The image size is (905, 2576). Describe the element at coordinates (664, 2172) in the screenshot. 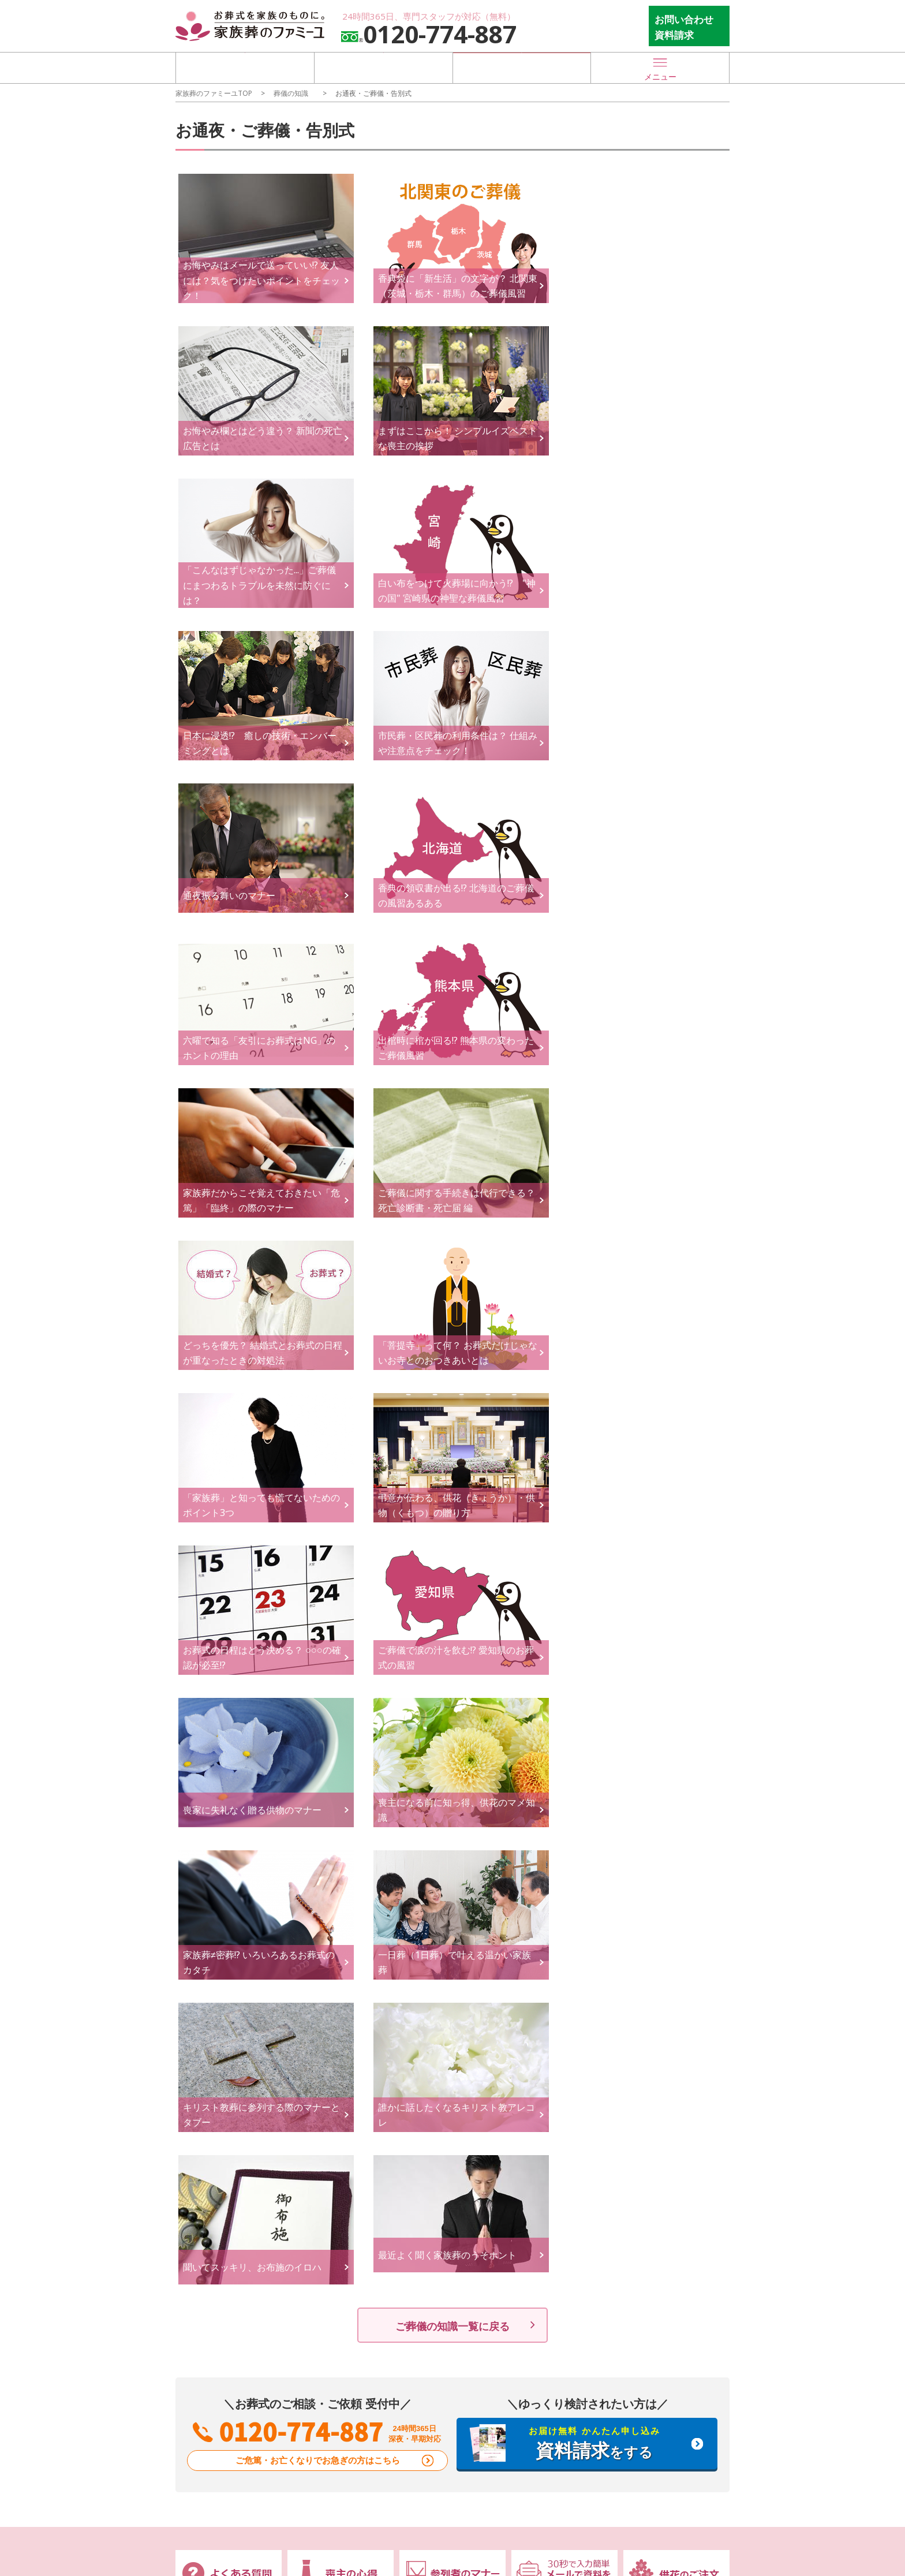

I see `家族葬のファミーユ` at that location.